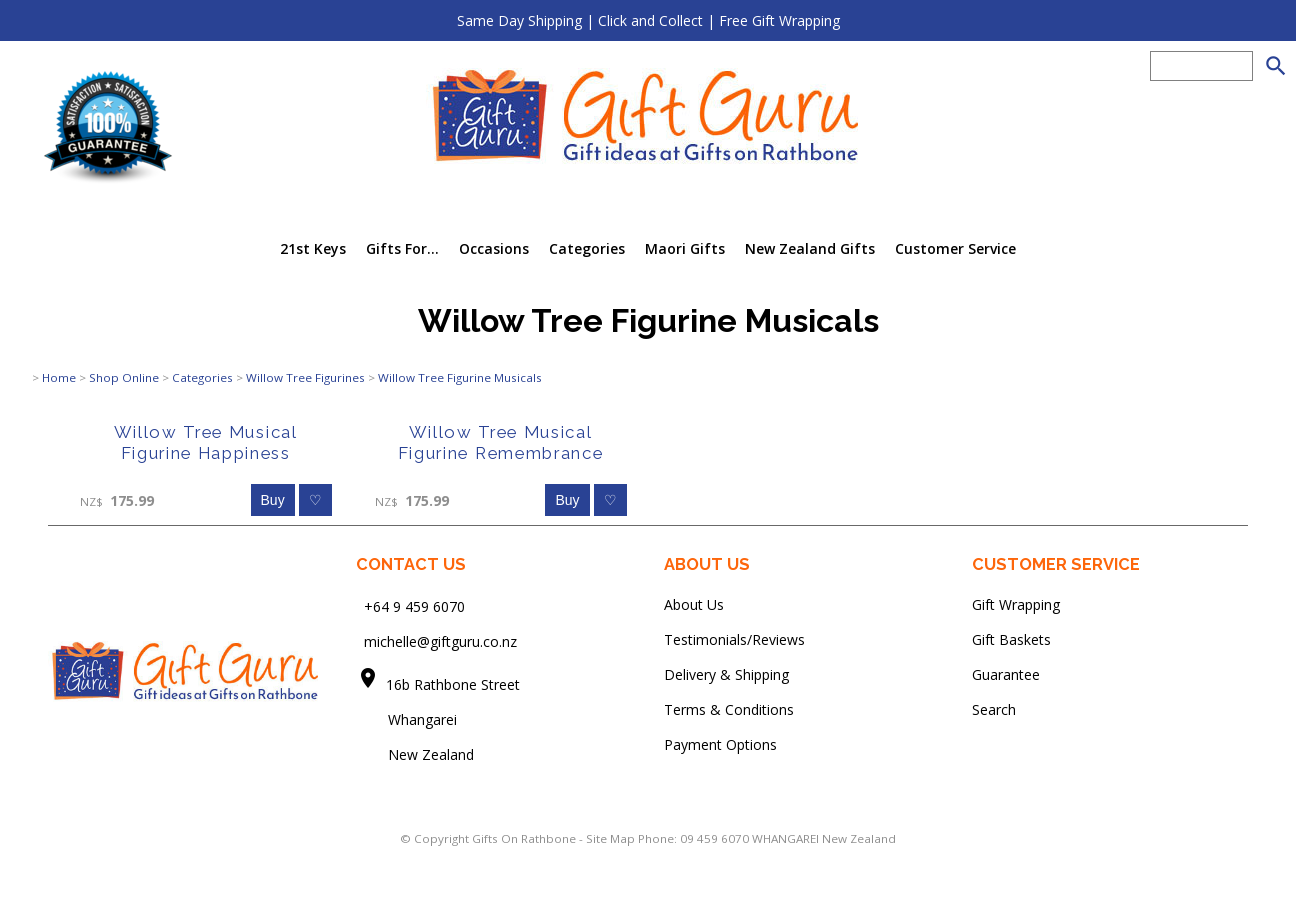 The image size is (1296, 900). I want to click on Gifts On Rathbone, so click(525, 838).